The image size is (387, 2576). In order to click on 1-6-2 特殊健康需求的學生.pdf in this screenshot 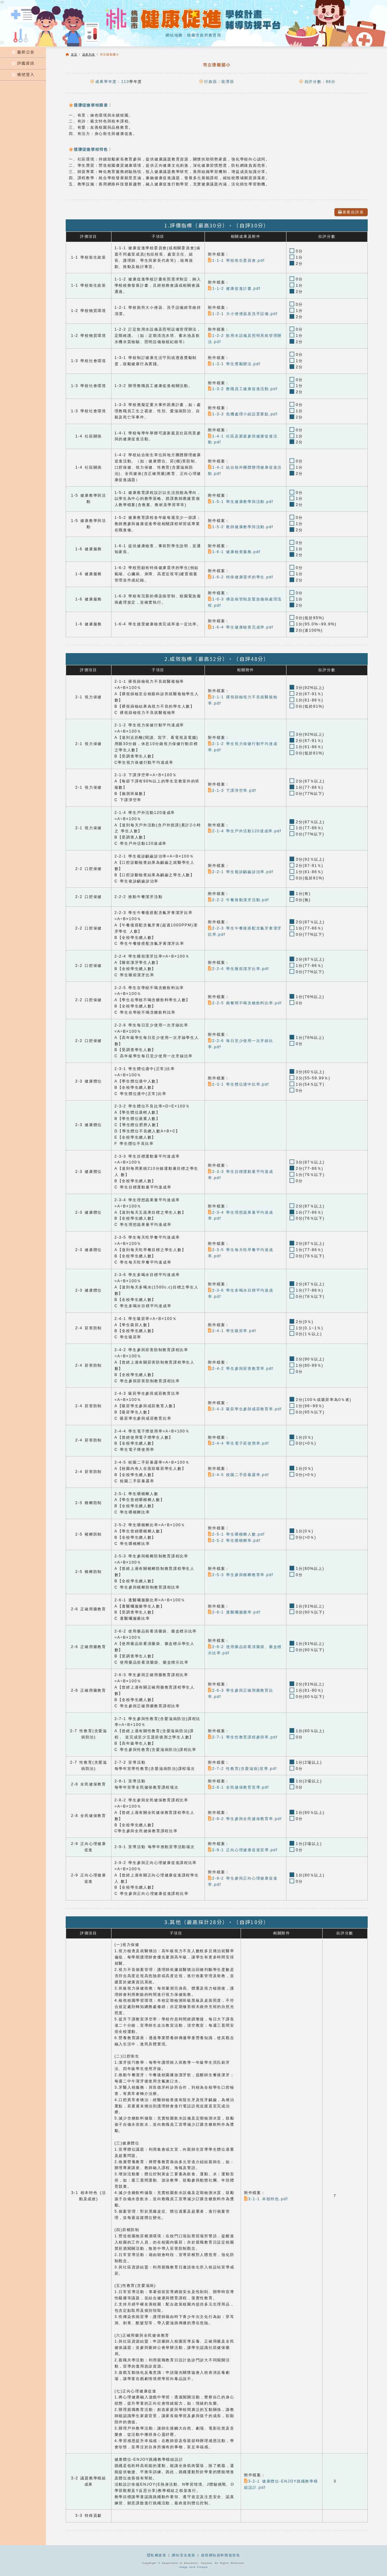, I will do `click(240, 577)`.